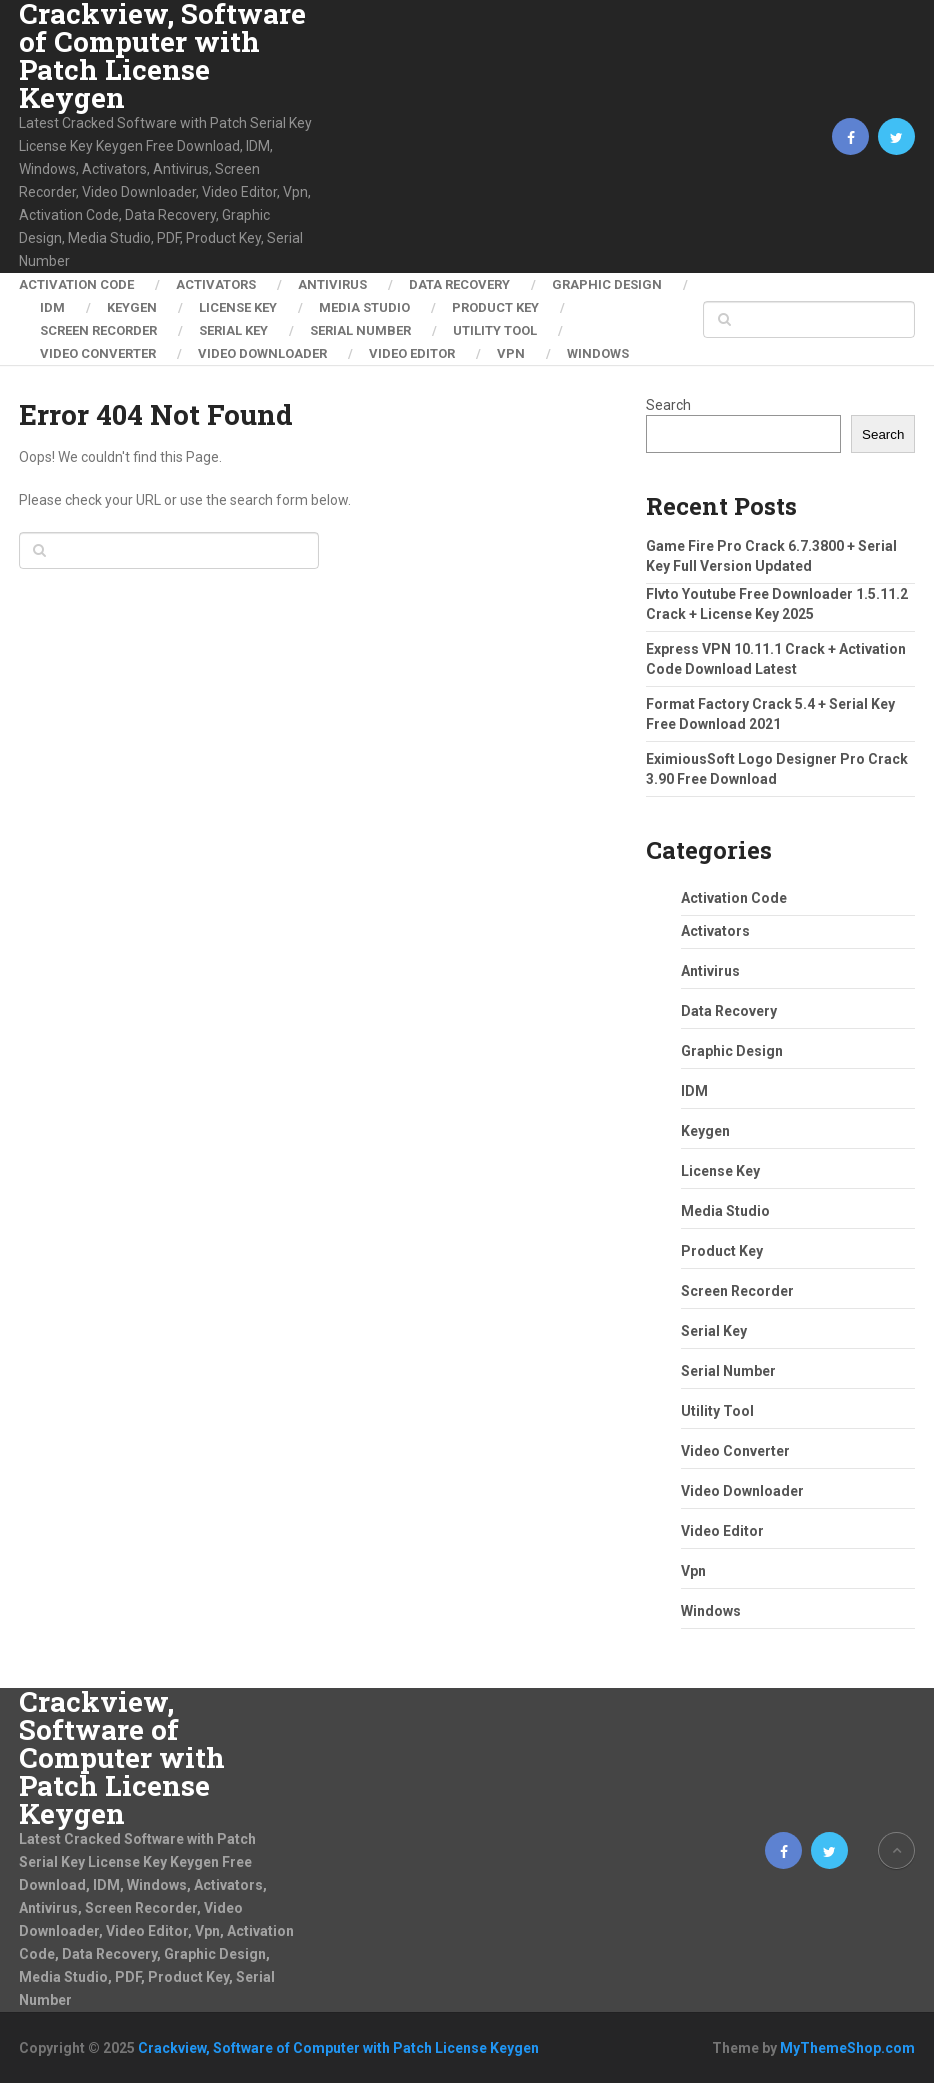 The height and width of the screenshot is (2083, 934). Describe the element at coordinates (52, 307) in the screenshot. I see `IDM` at that location.